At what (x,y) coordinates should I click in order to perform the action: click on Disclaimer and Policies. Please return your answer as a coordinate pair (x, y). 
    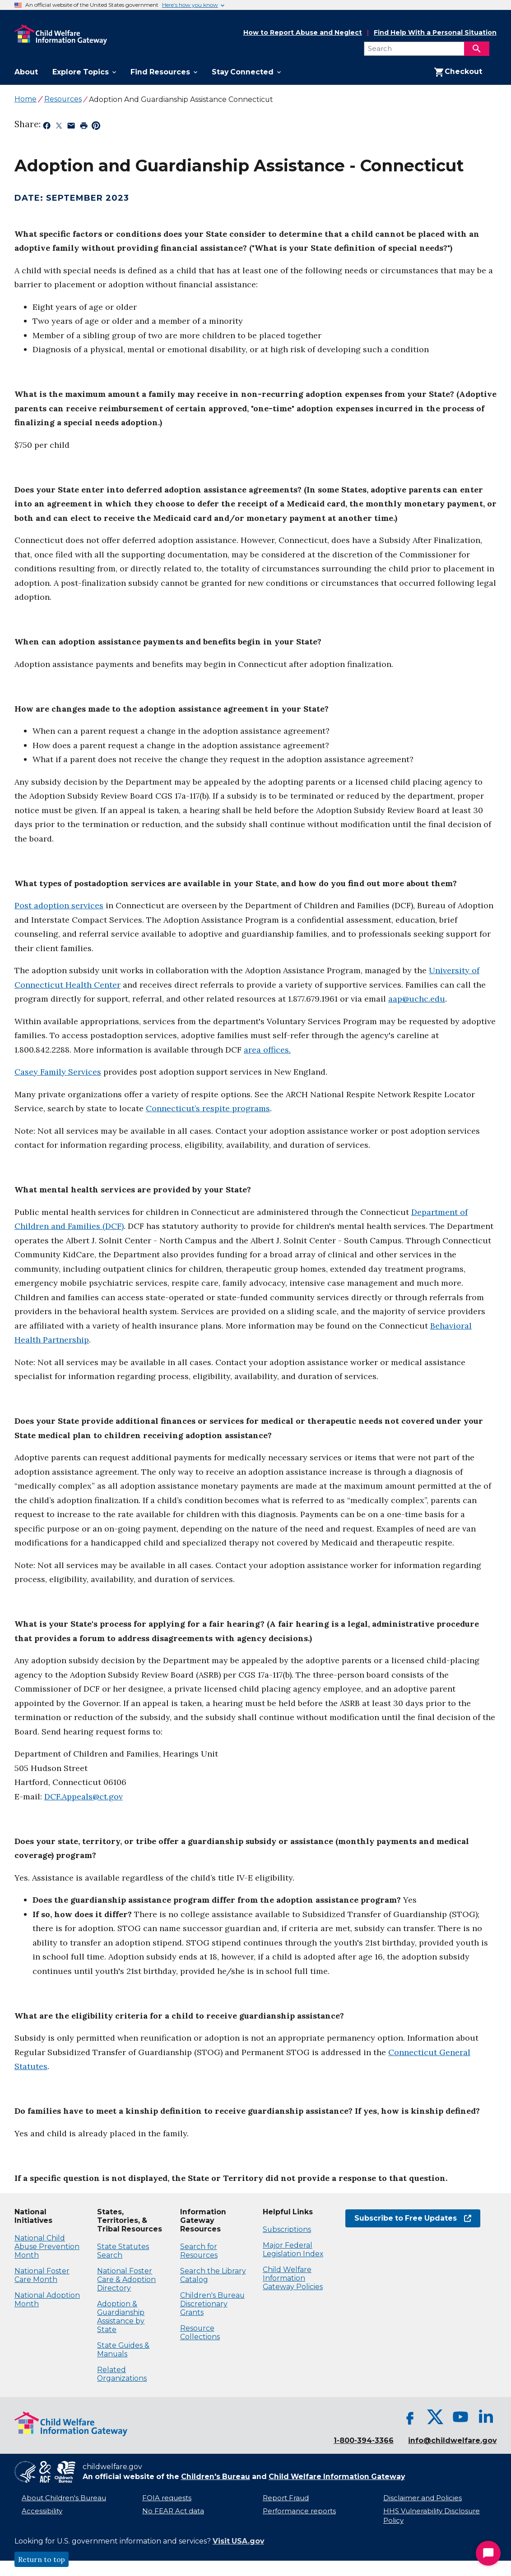
    Looking at the image, I should click on (422, 2498).